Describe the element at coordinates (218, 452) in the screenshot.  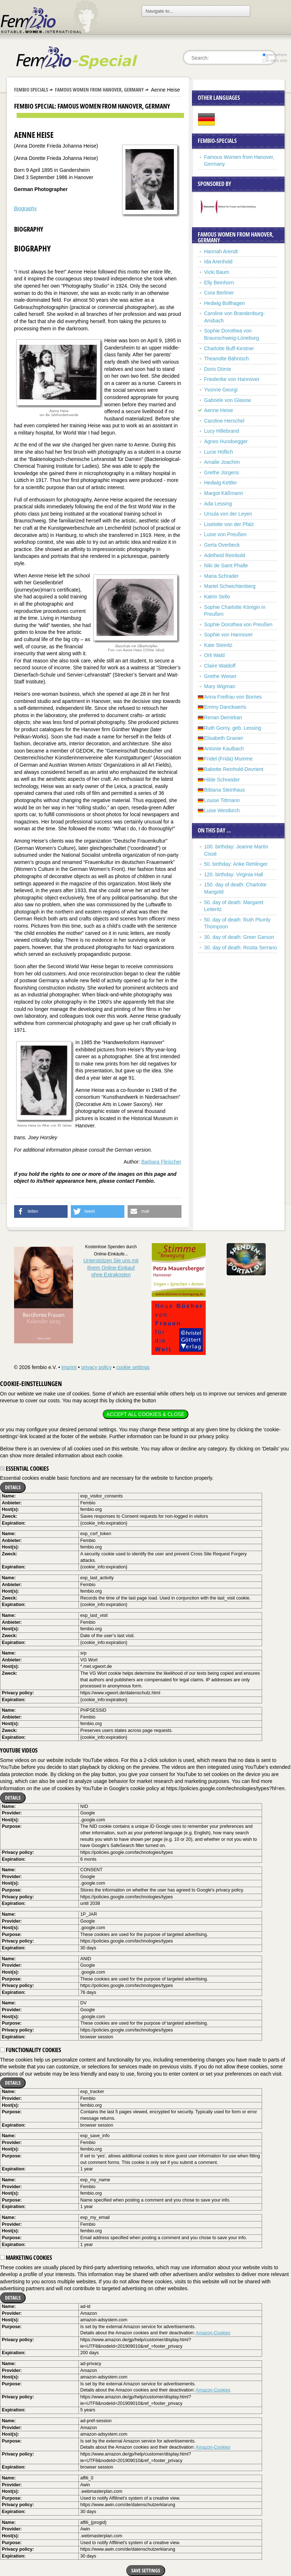
I see `Lucie Höflich` at that location.